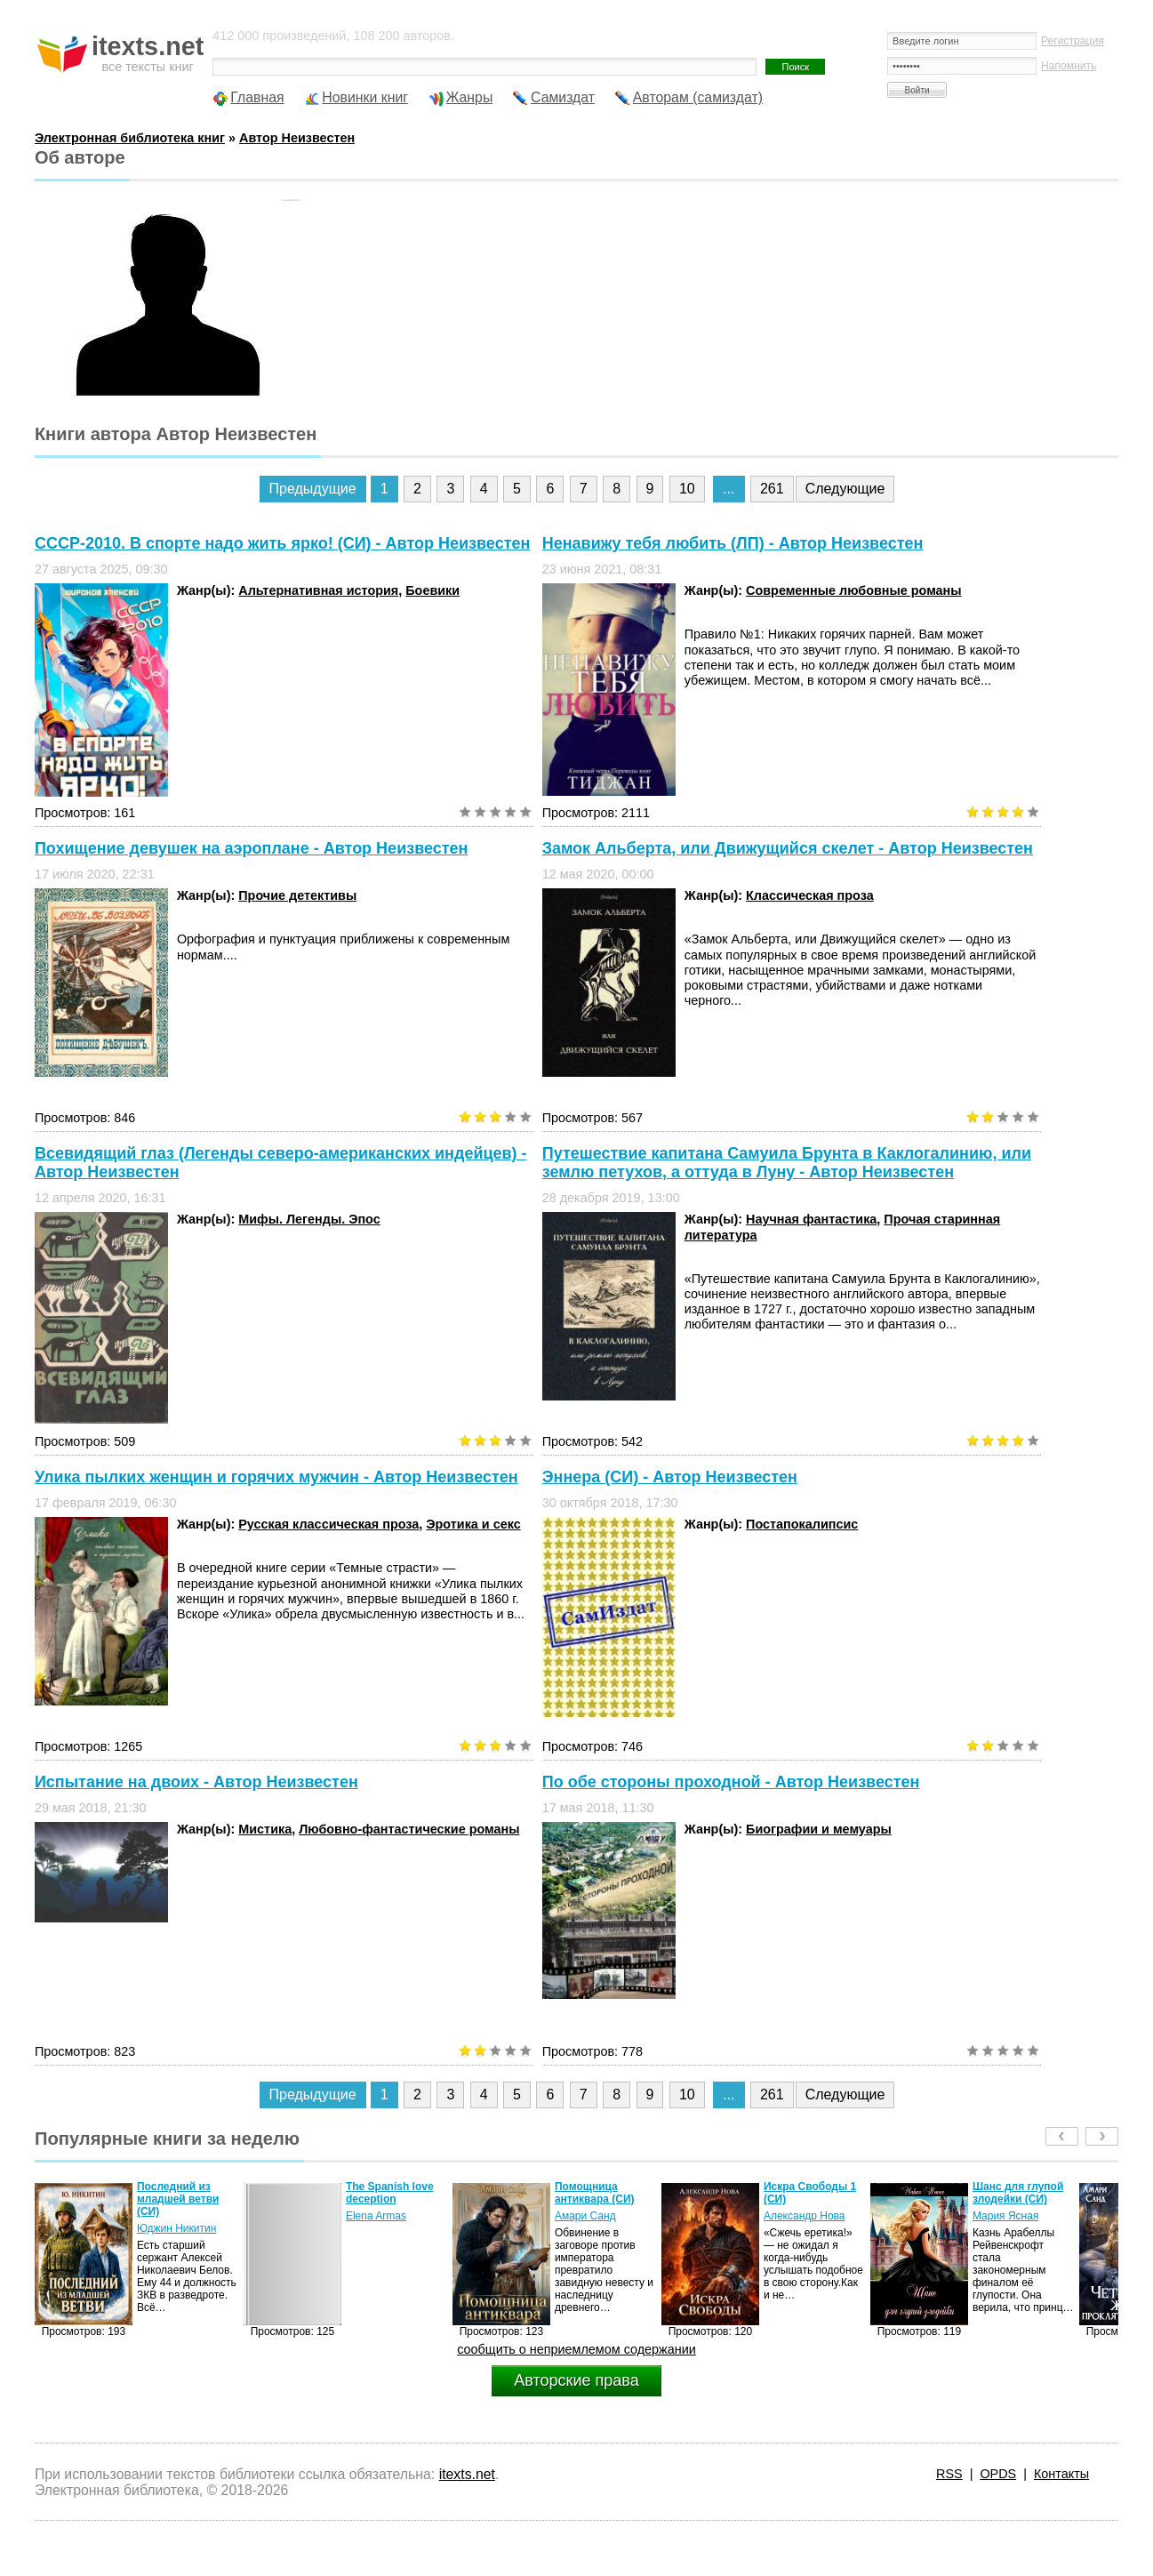 The image size is (1153, 2576). Describe the element at coordinates (473, 1524) in the screenshot. I see `Эротика и секс` at that location.